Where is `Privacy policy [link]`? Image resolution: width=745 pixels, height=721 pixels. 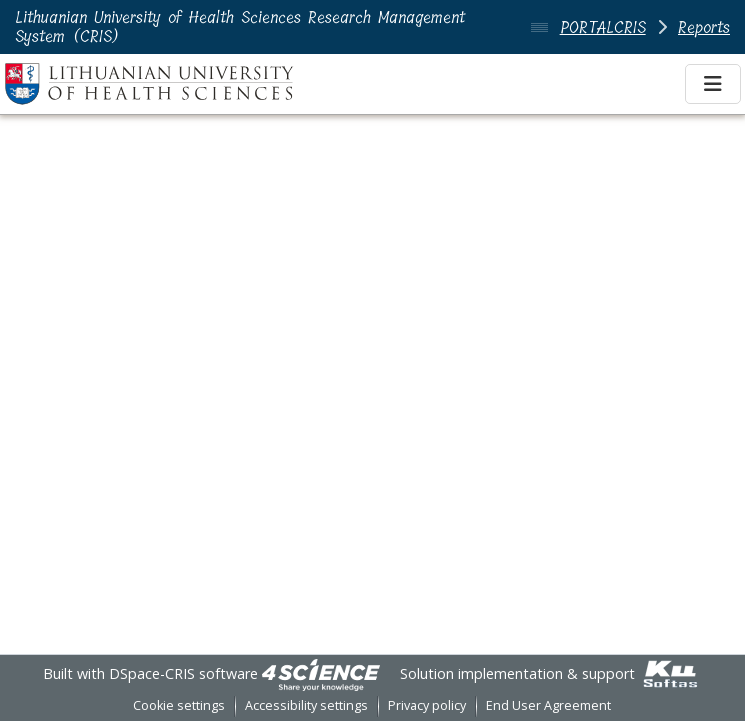
Privacy policy [link] is located at coordinates (427, 705).